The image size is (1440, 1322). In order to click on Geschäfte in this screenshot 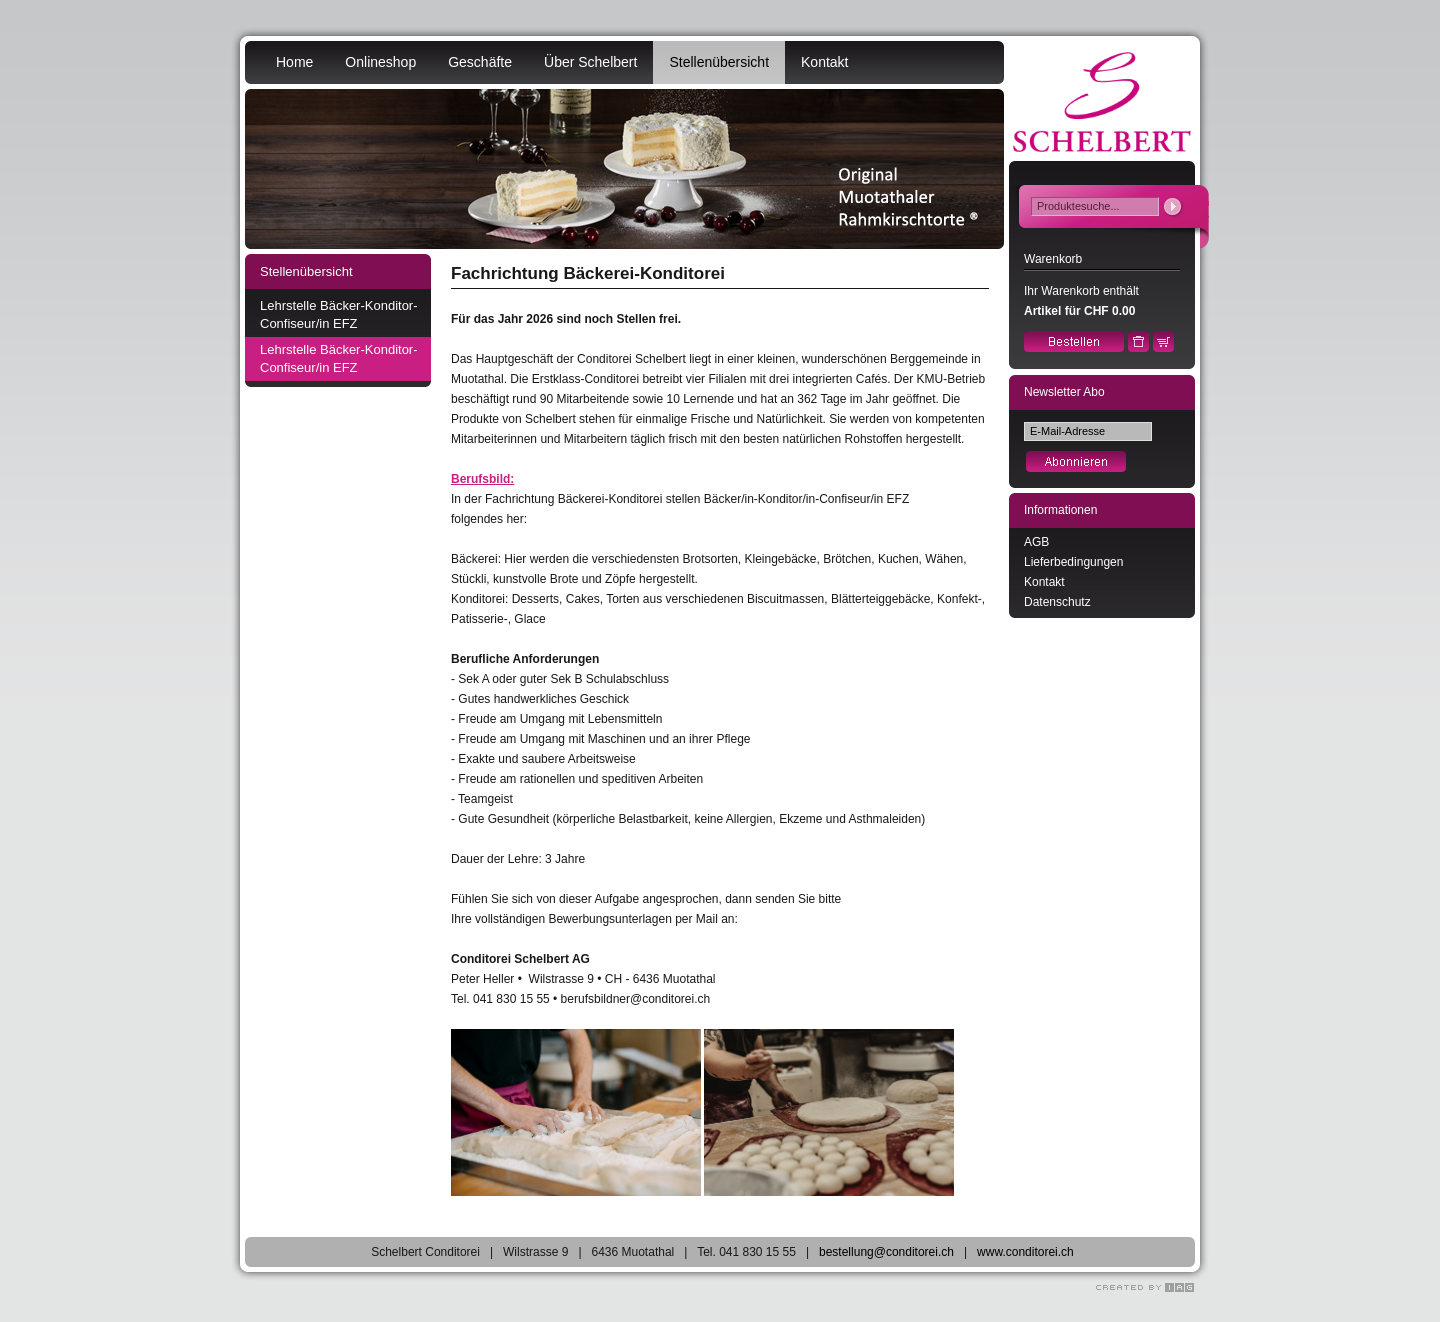, I will do `click(480, 62)`.